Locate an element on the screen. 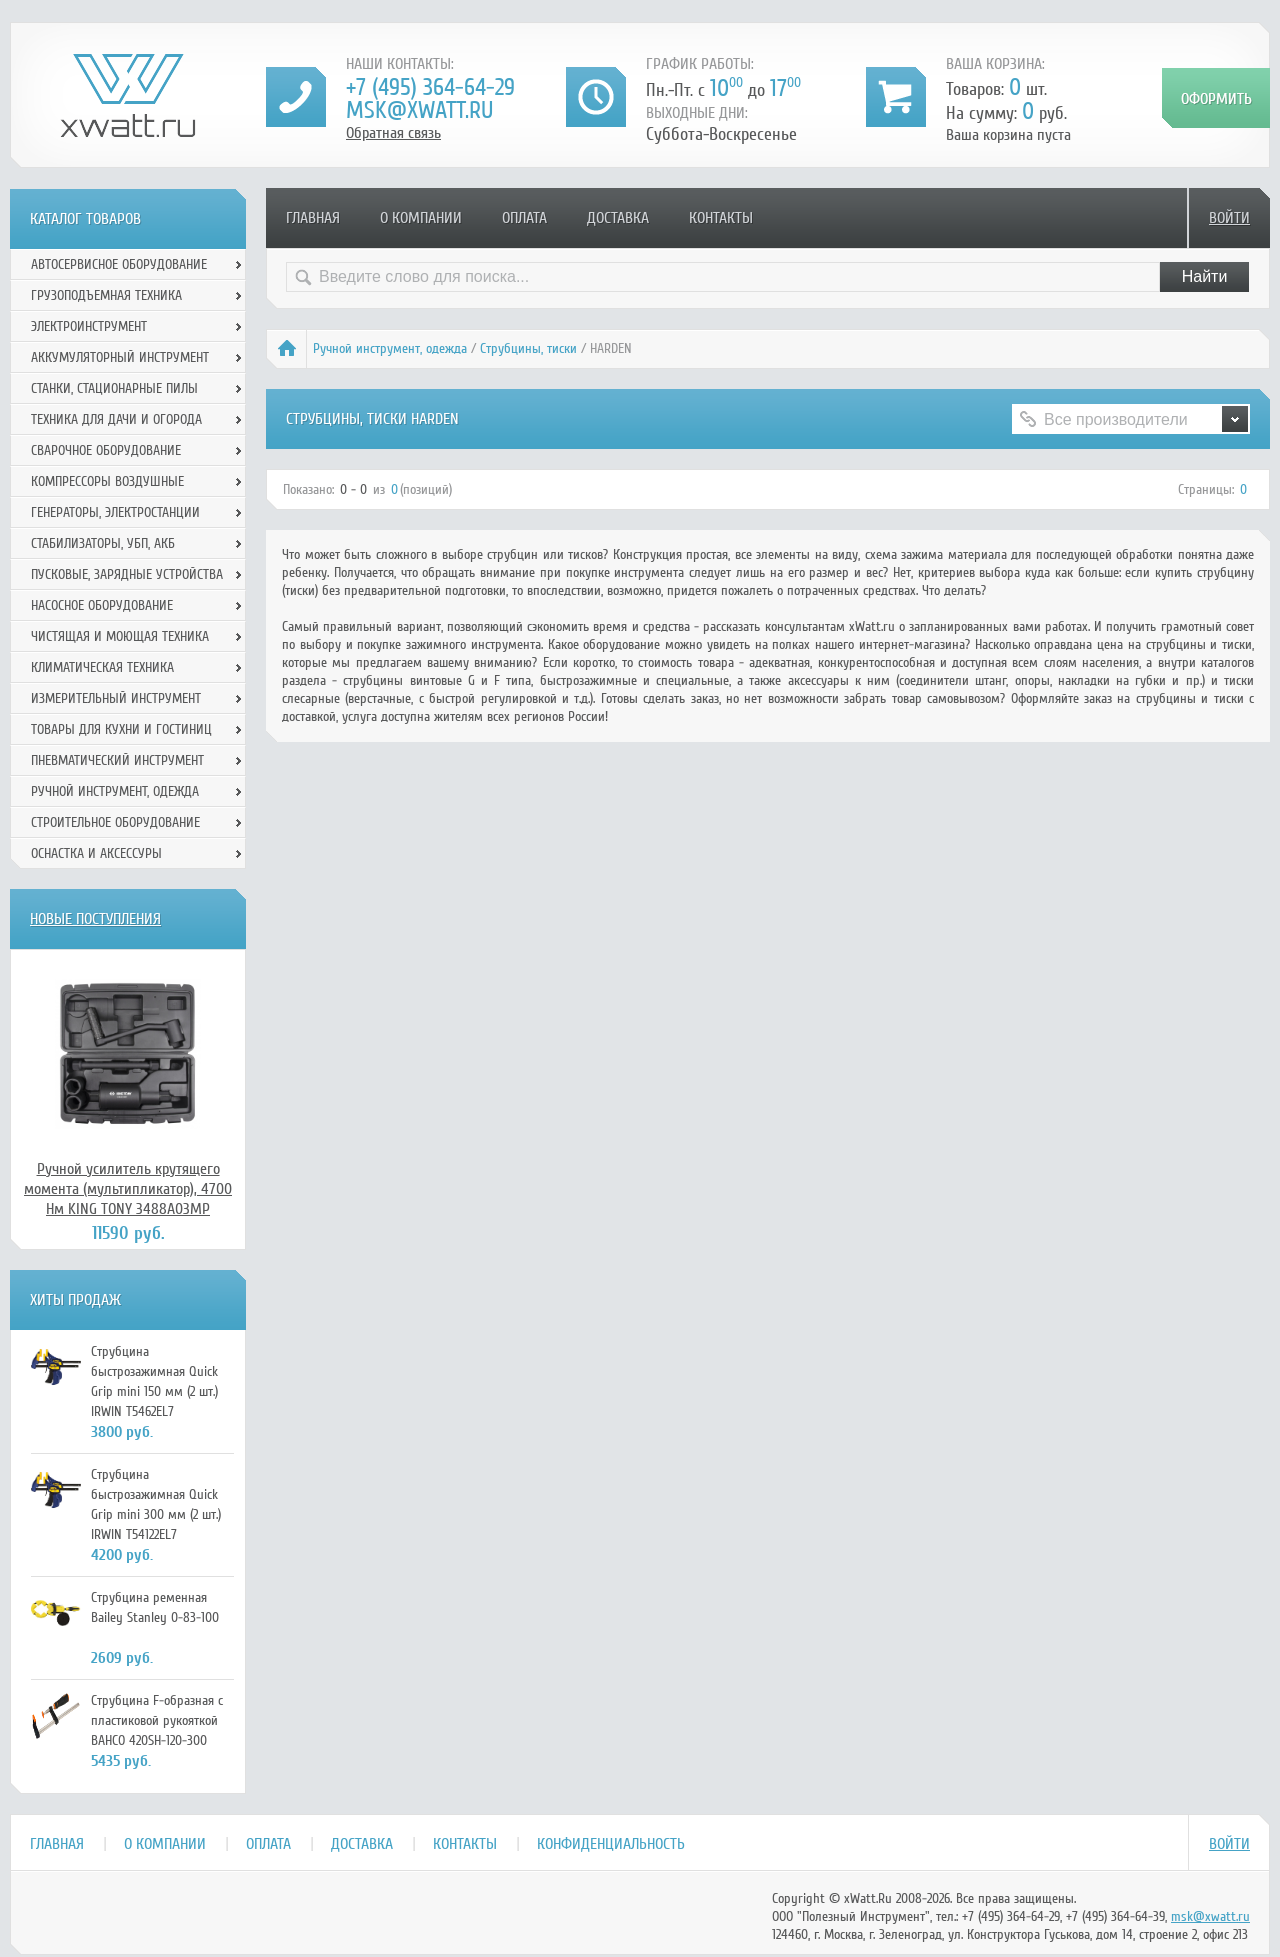 The image size is (1280, 1957). Строительное оборудование is located at coordinates (115, 822).